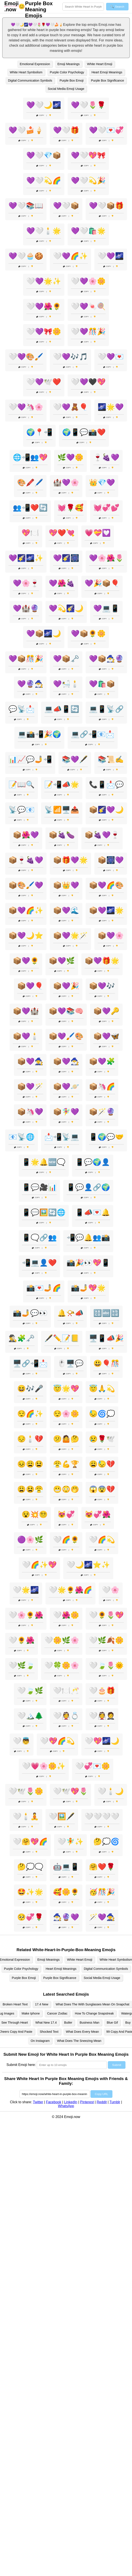  I want to click on 🤍💜🌈✨, so click(70, 256).